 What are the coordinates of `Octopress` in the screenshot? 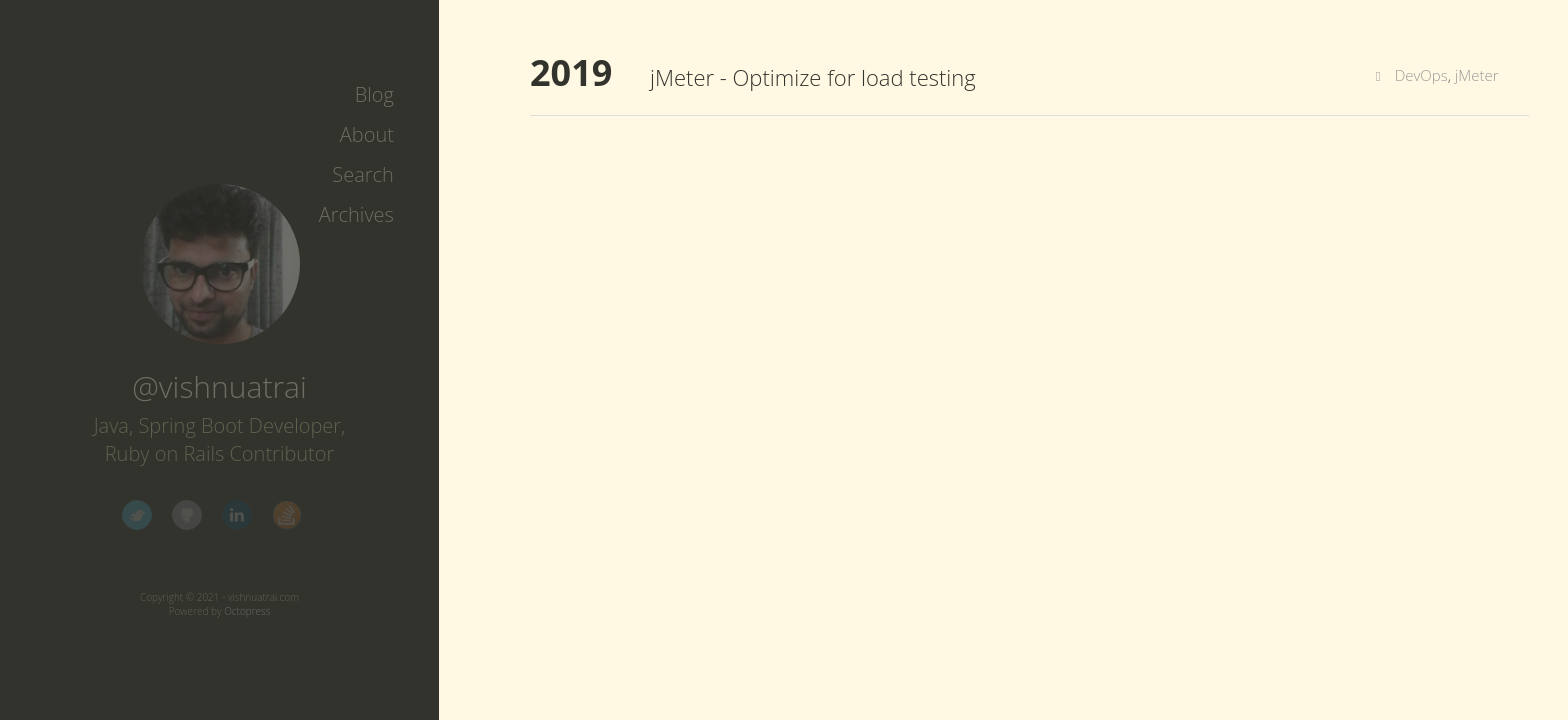 It's located at (247, 611).